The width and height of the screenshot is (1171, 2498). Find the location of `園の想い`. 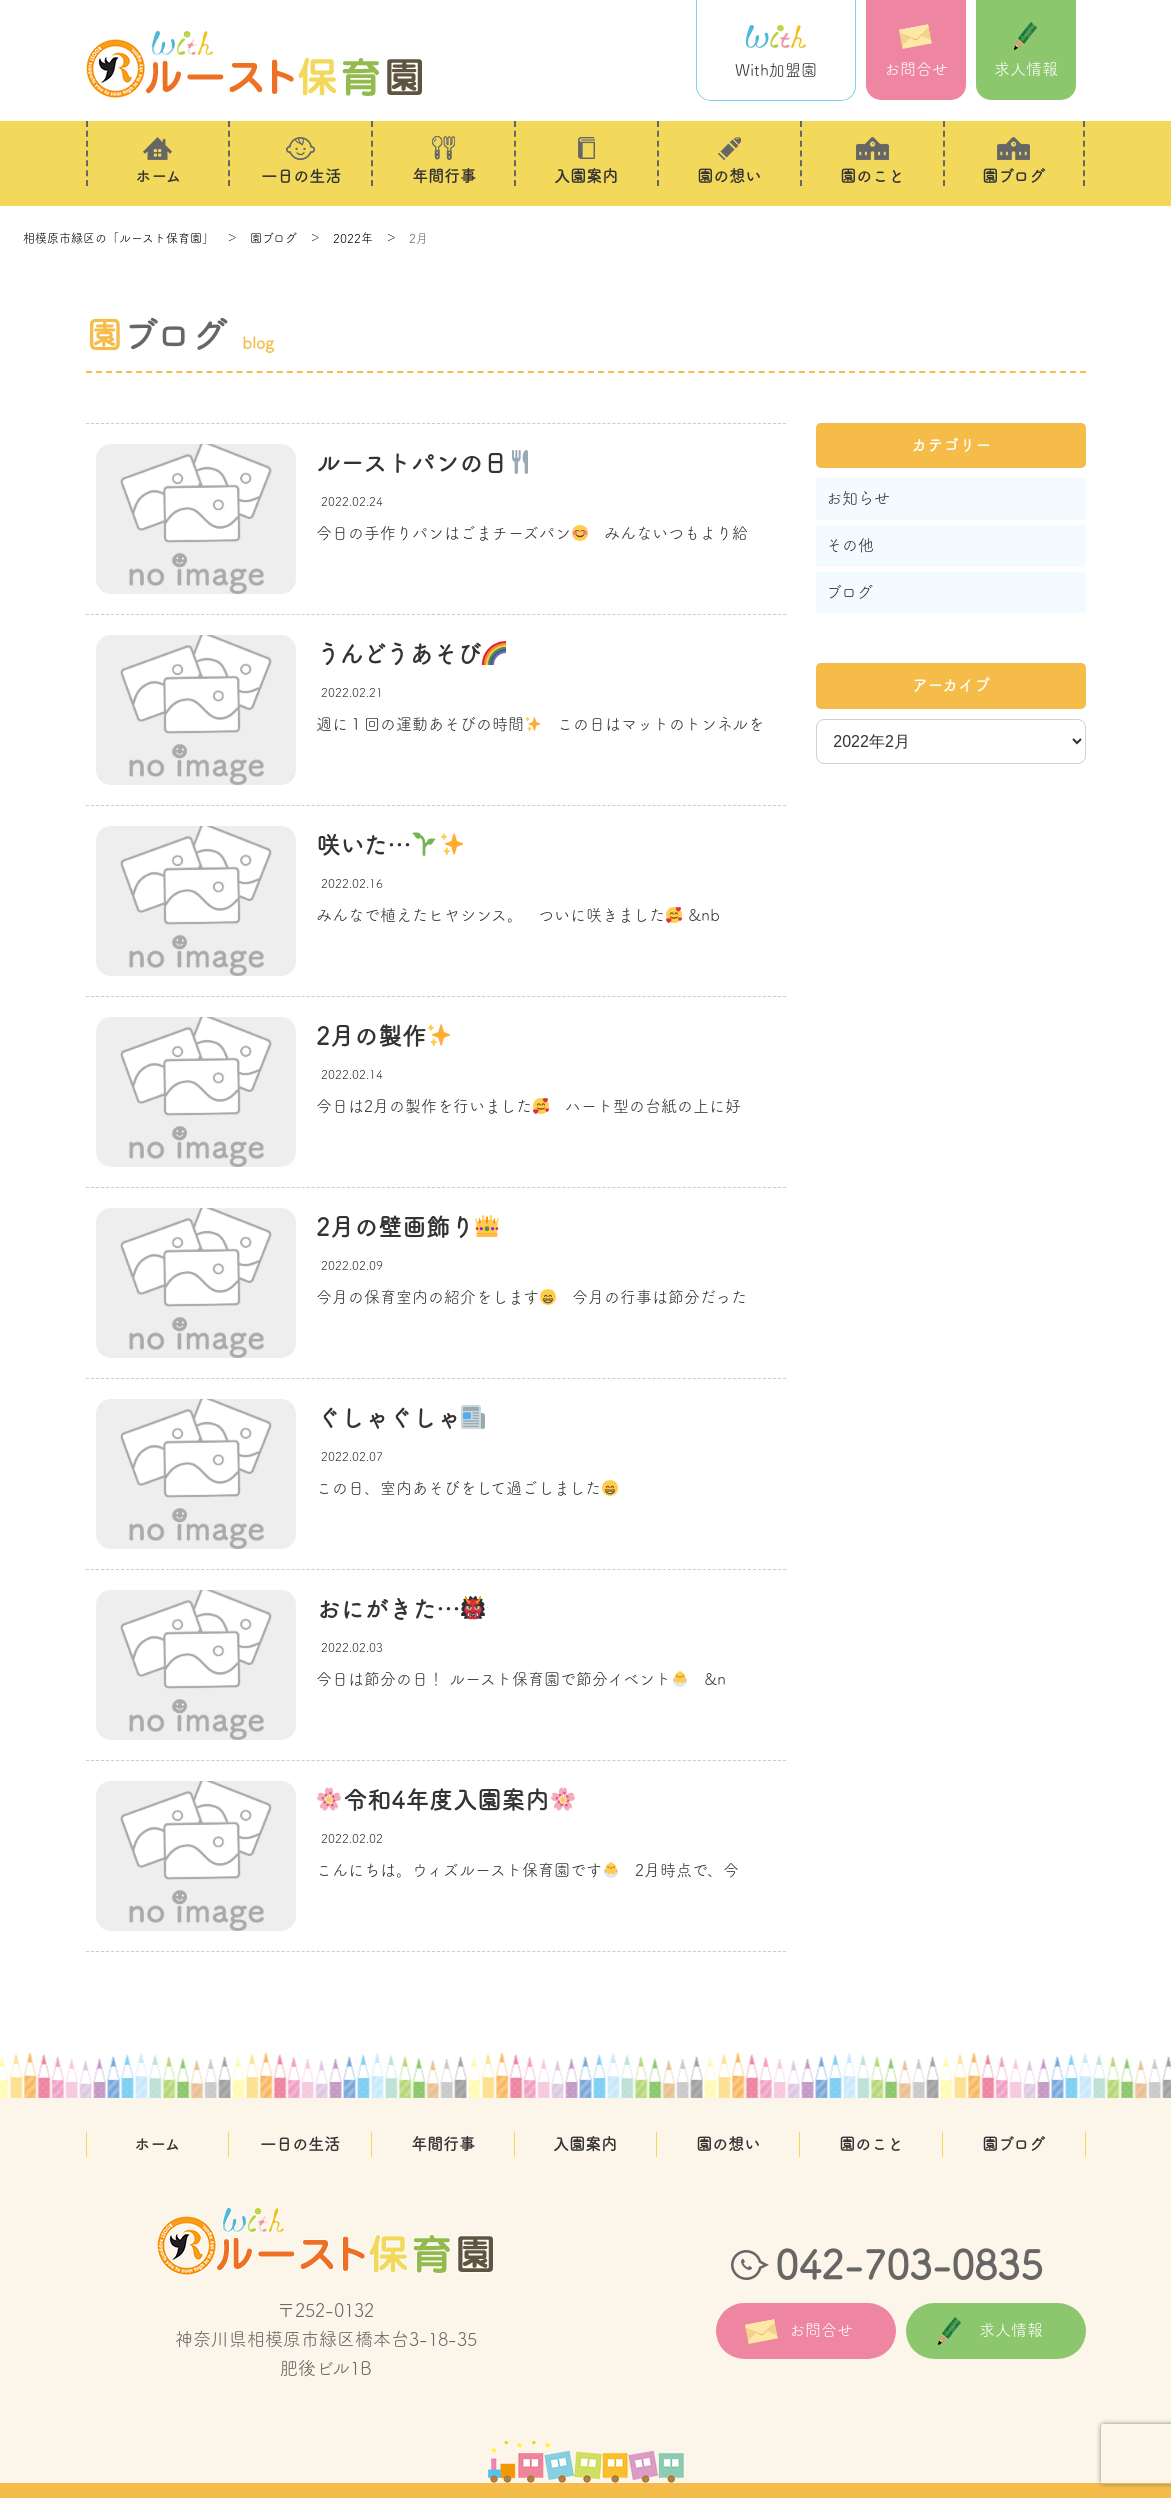

園の想い is located at coordinates (728, 2144).